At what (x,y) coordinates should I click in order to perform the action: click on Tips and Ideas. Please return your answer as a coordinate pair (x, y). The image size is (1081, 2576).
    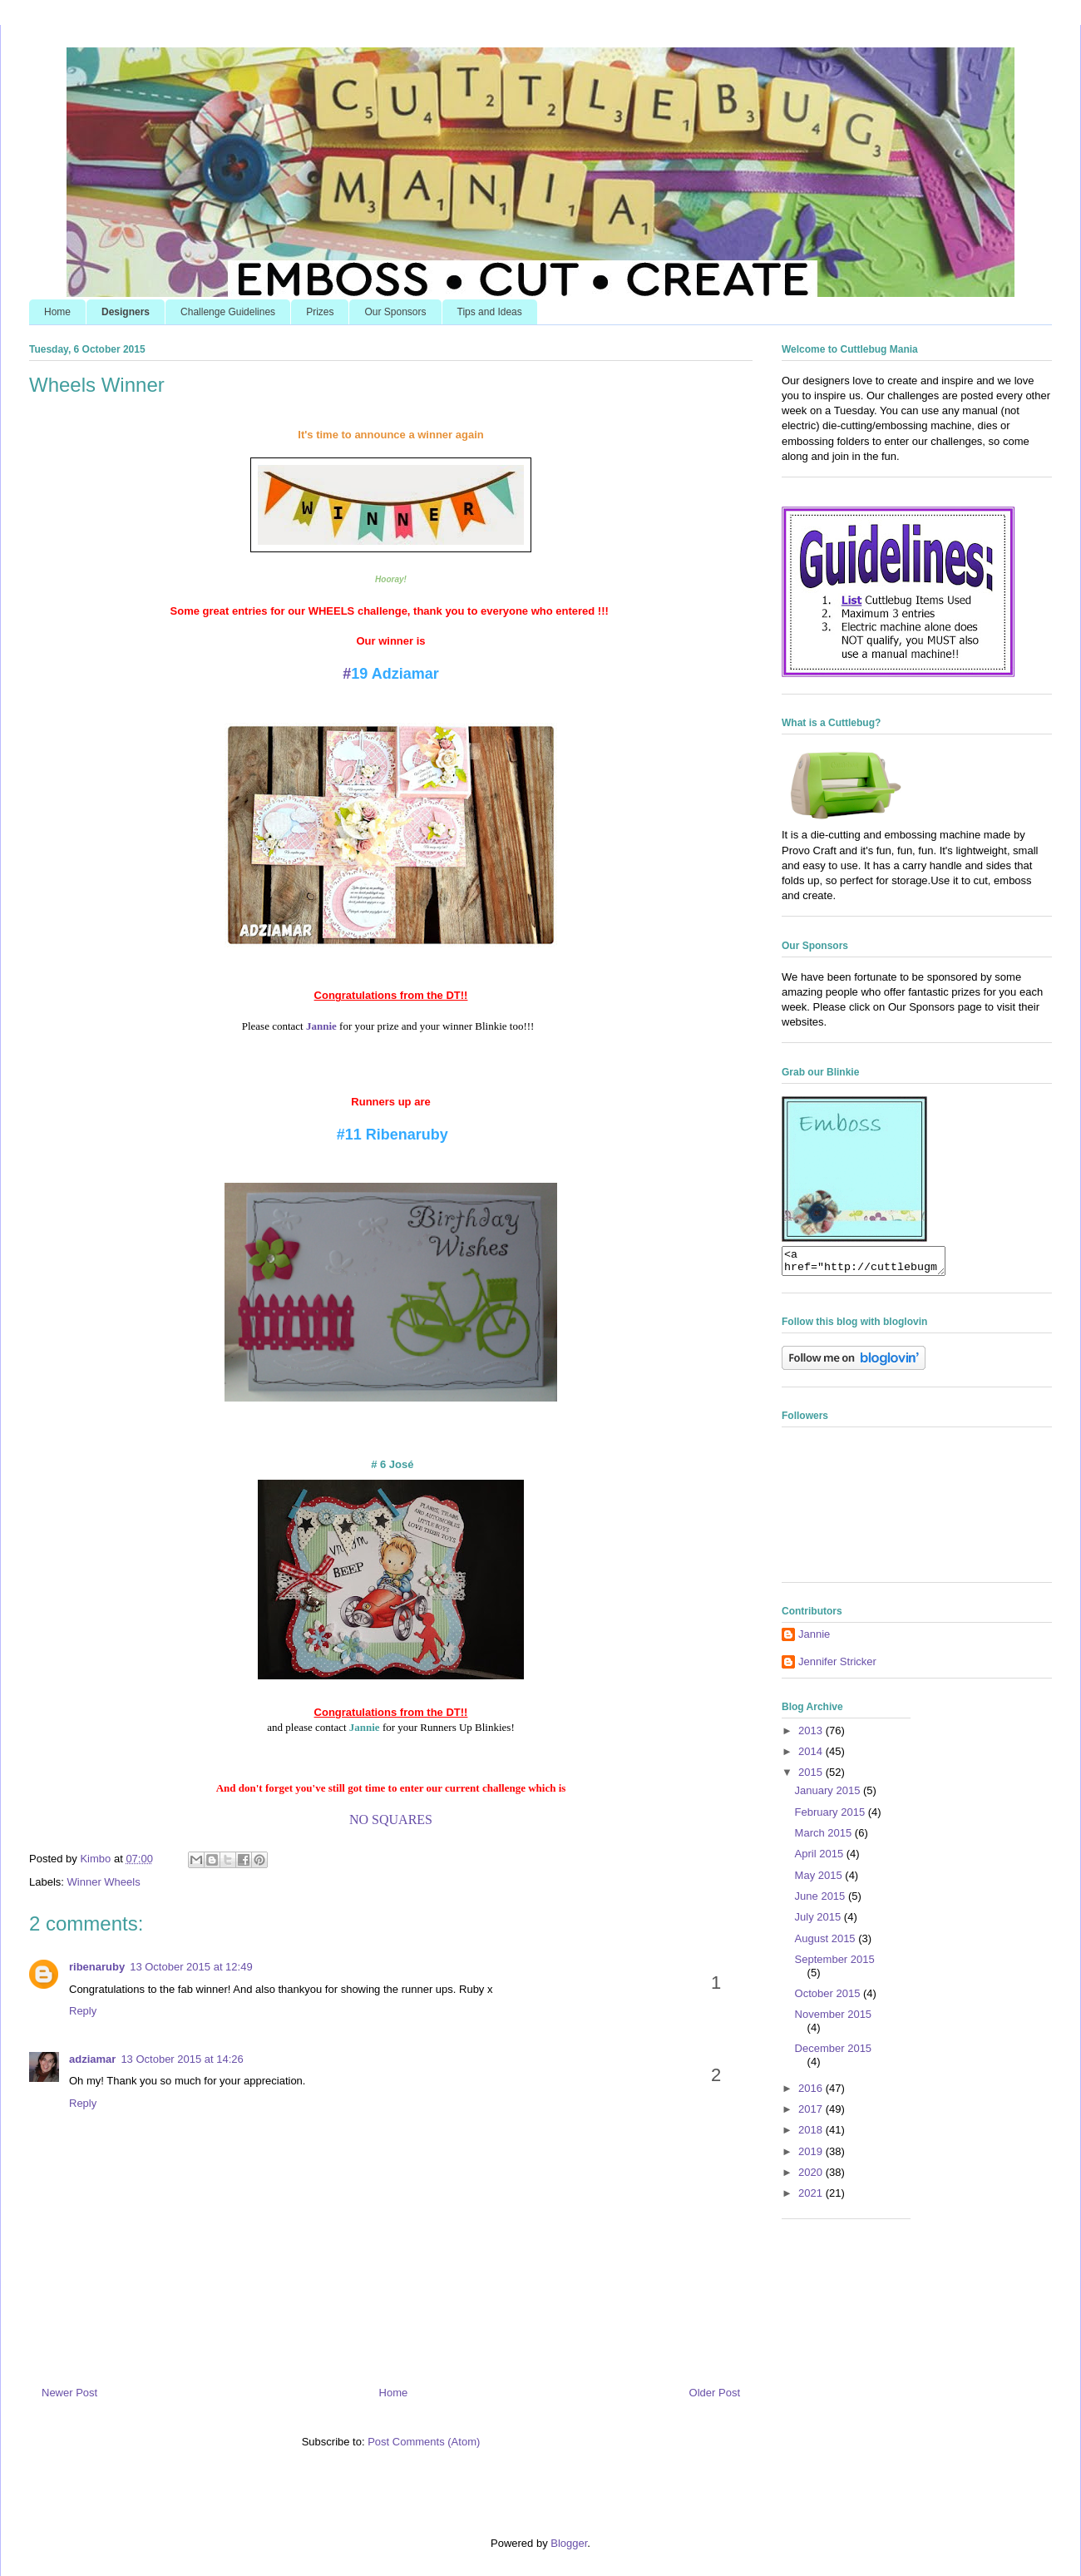
    Looking at the image, I should click on (489, 312).